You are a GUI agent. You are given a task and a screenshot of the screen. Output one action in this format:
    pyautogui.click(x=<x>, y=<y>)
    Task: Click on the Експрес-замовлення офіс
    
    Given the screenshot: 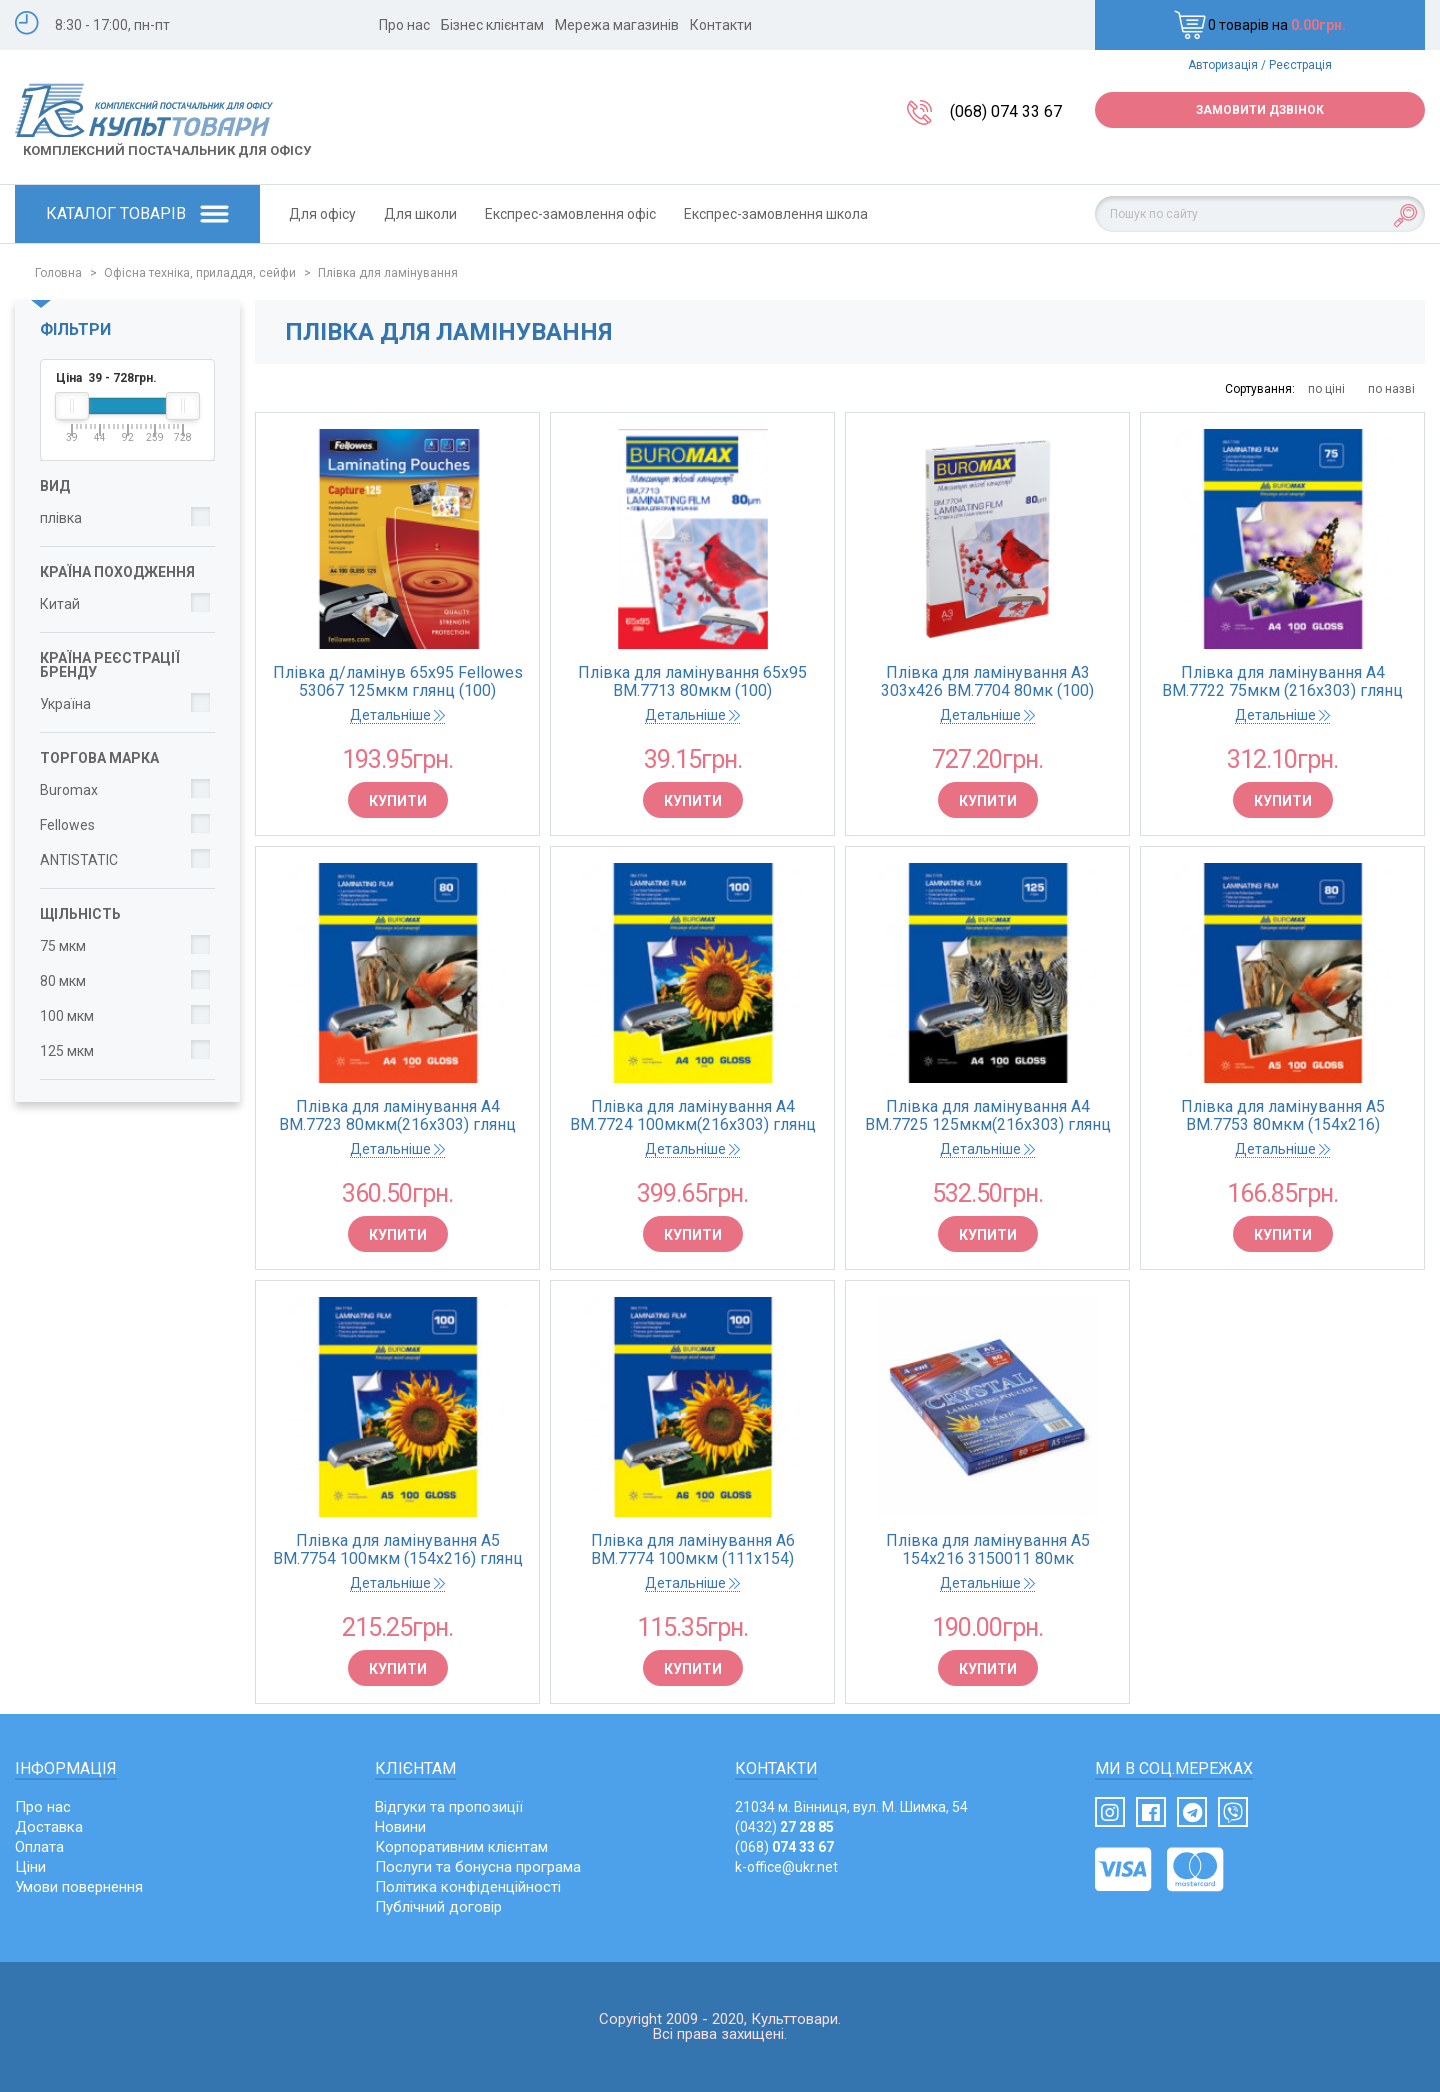 What is the action you would take?
    pyautogui.click(x=570, y=214)
    